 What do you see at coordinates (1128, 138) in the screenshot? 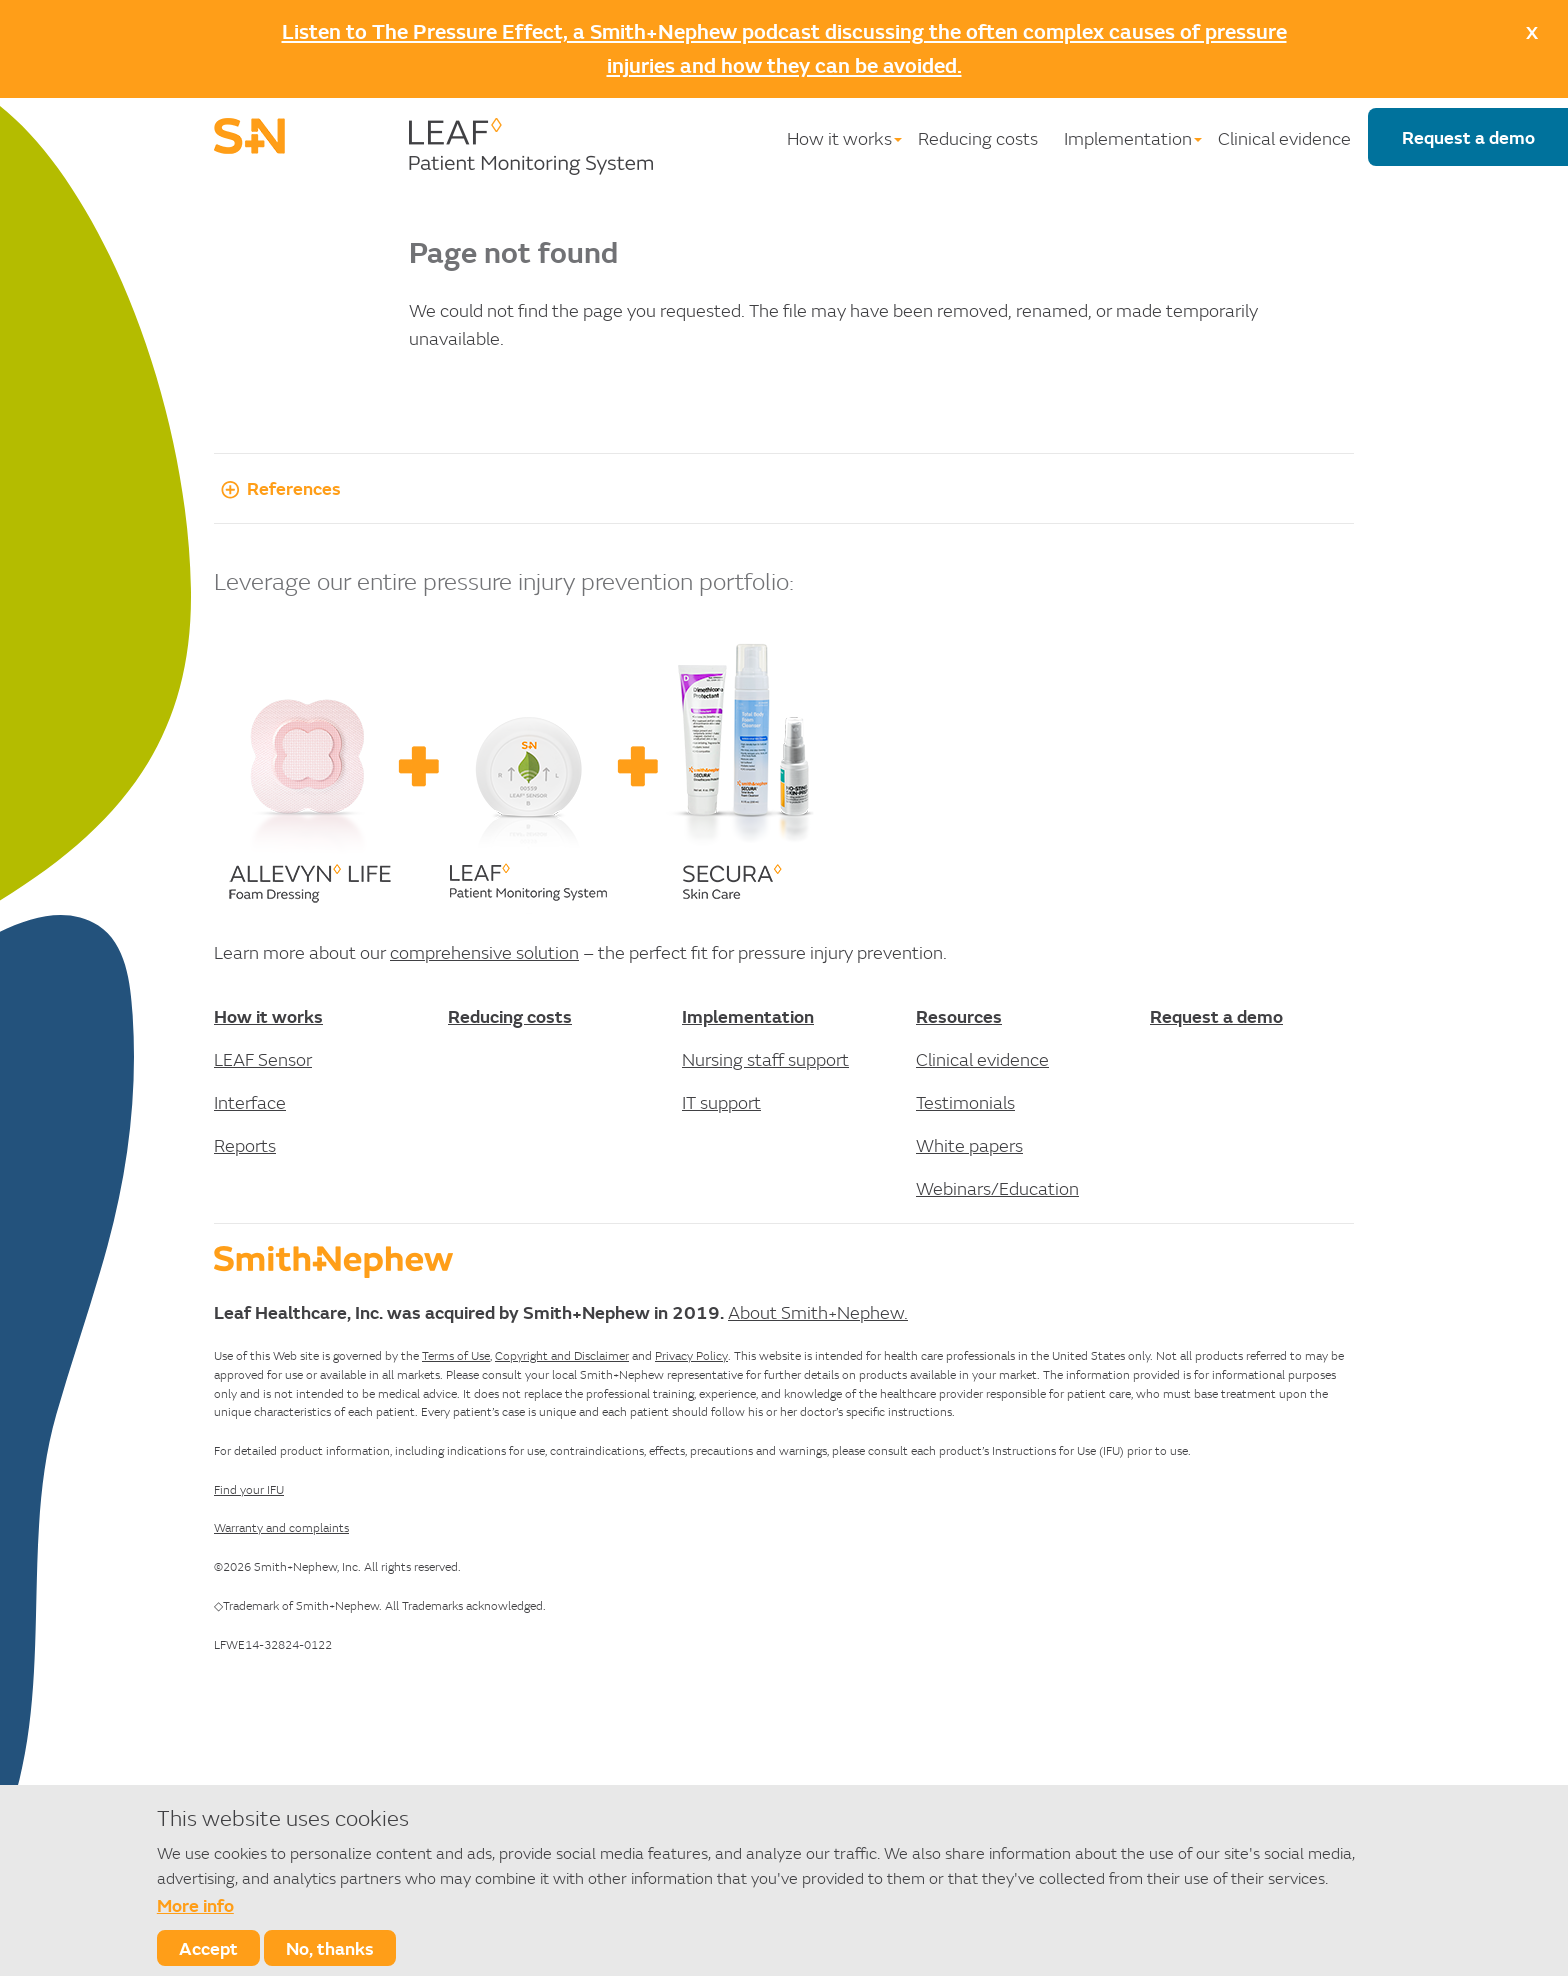
I see `Implementation` at bounding box center [1128, 138].